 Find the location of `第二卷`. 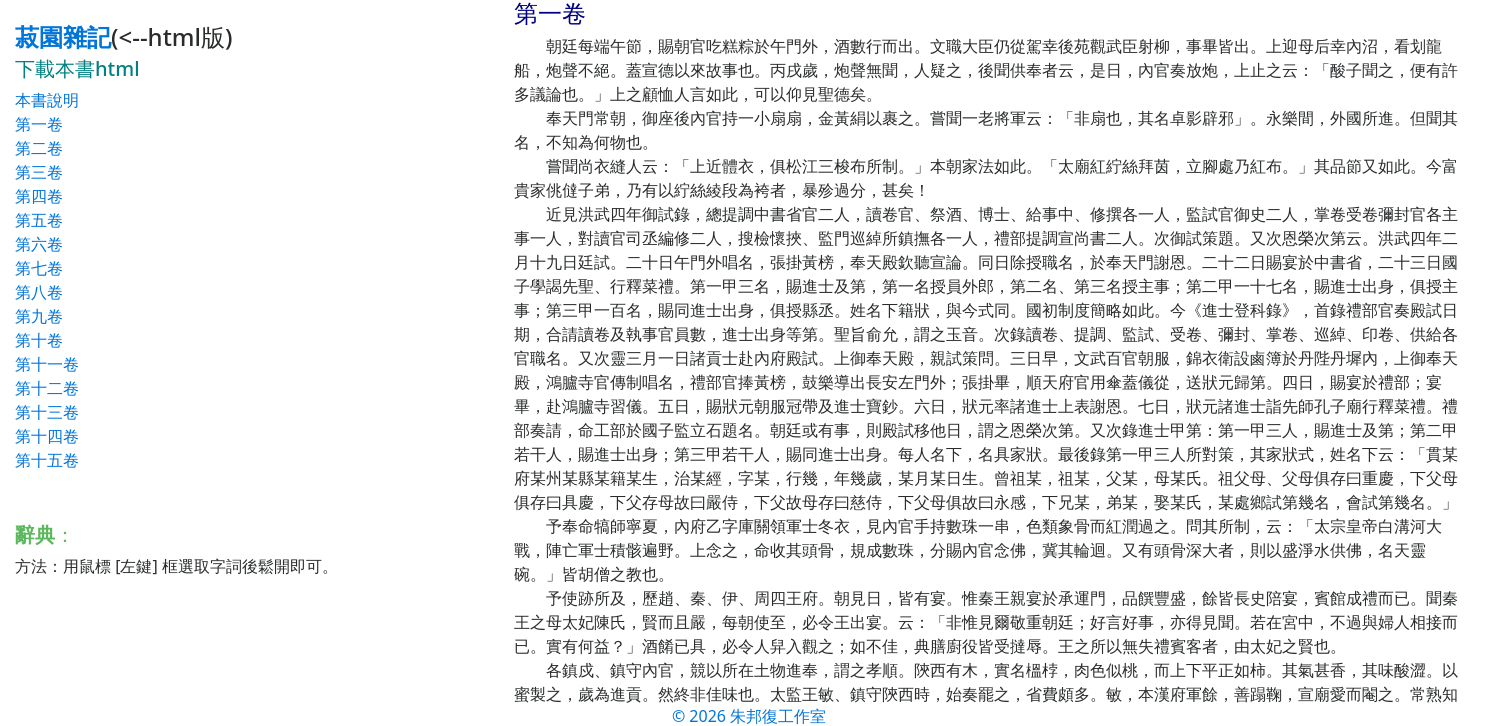

第二卷 is located at coordinates (39, 148).